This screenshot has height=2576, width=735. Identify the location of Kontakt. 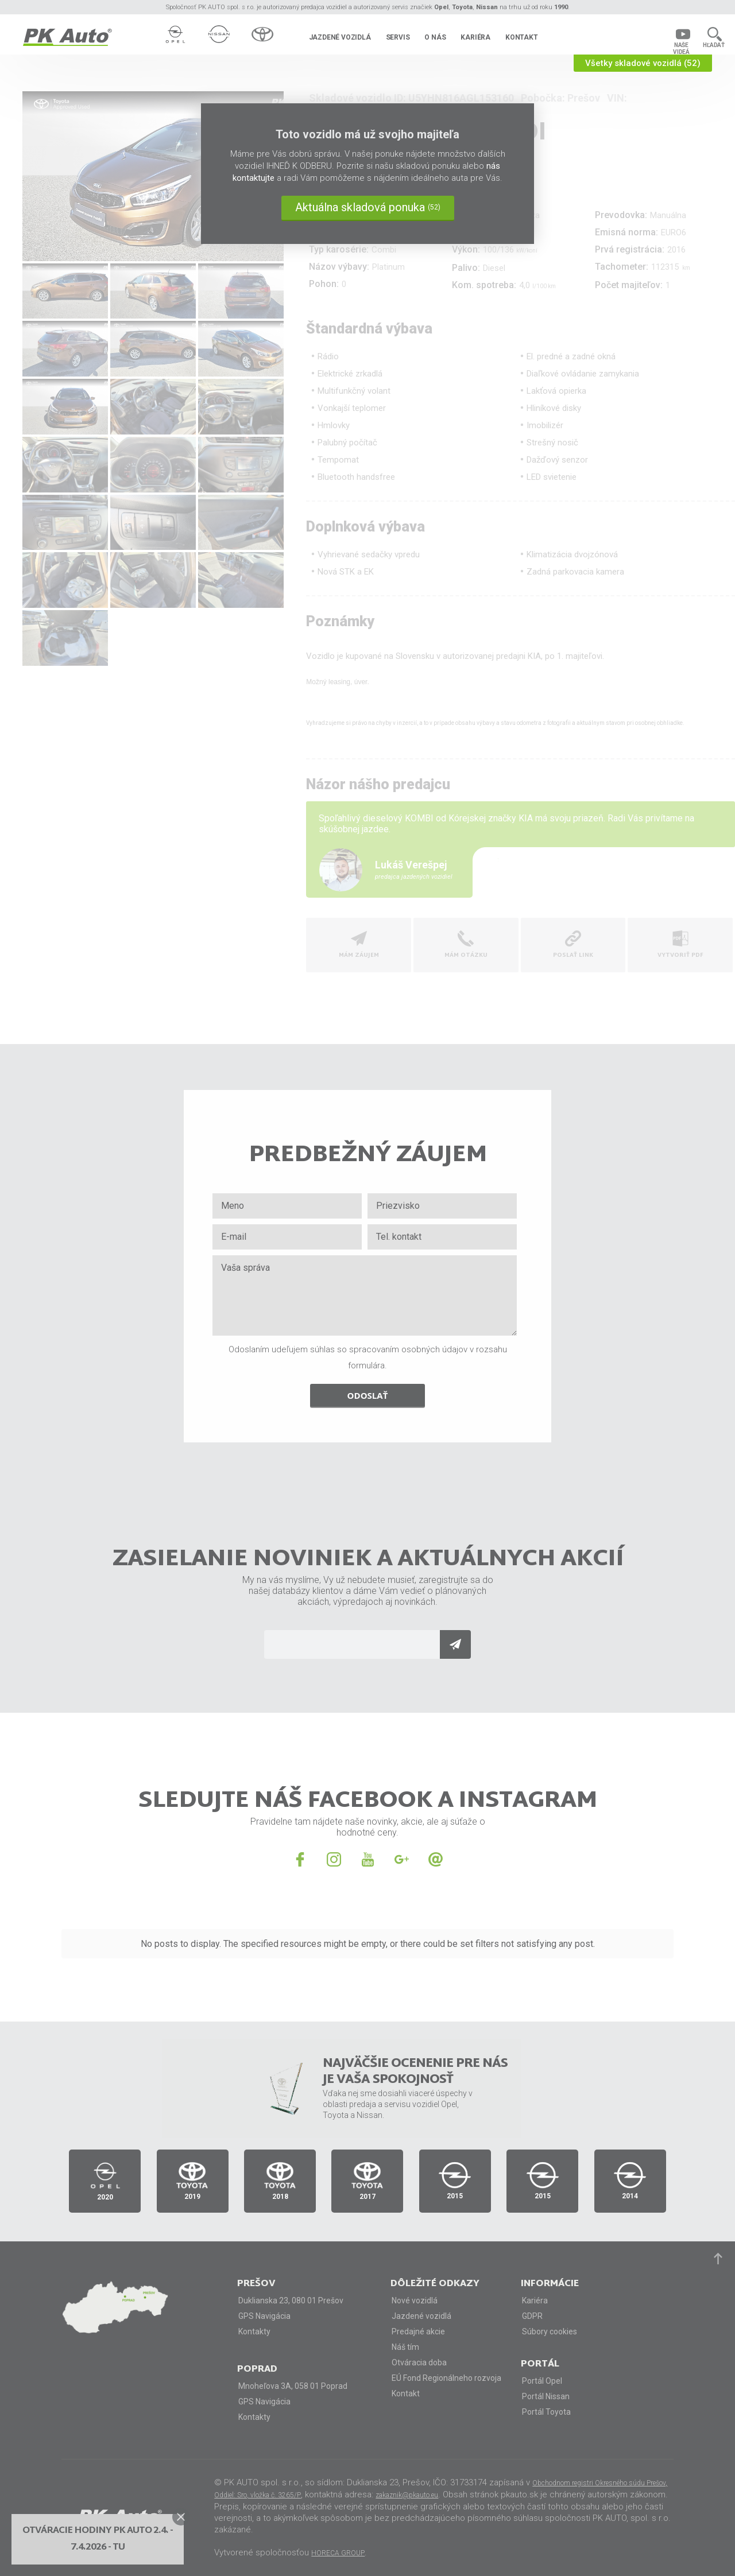
(521, 37).